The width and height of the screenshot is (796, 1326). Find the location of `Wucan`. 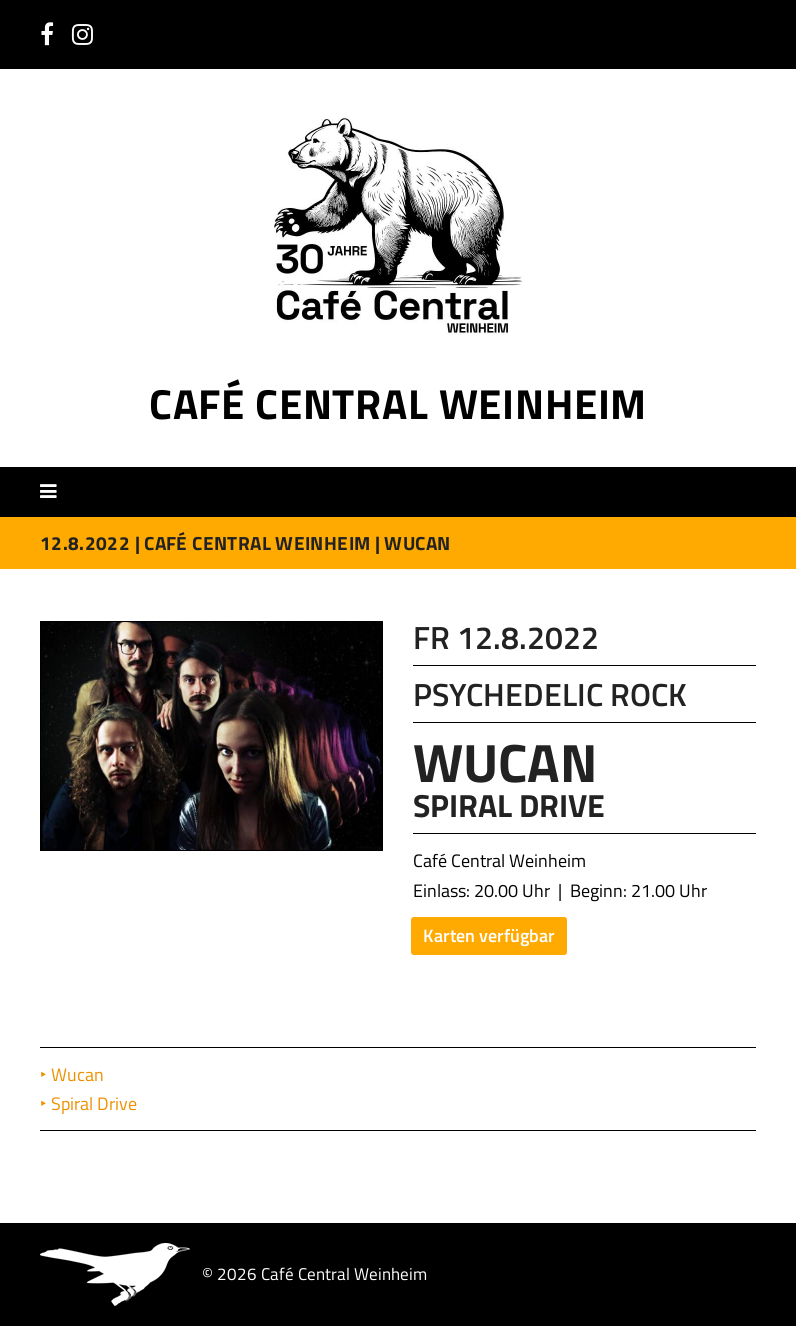

Wucan is located at coordinates (79, 1074).